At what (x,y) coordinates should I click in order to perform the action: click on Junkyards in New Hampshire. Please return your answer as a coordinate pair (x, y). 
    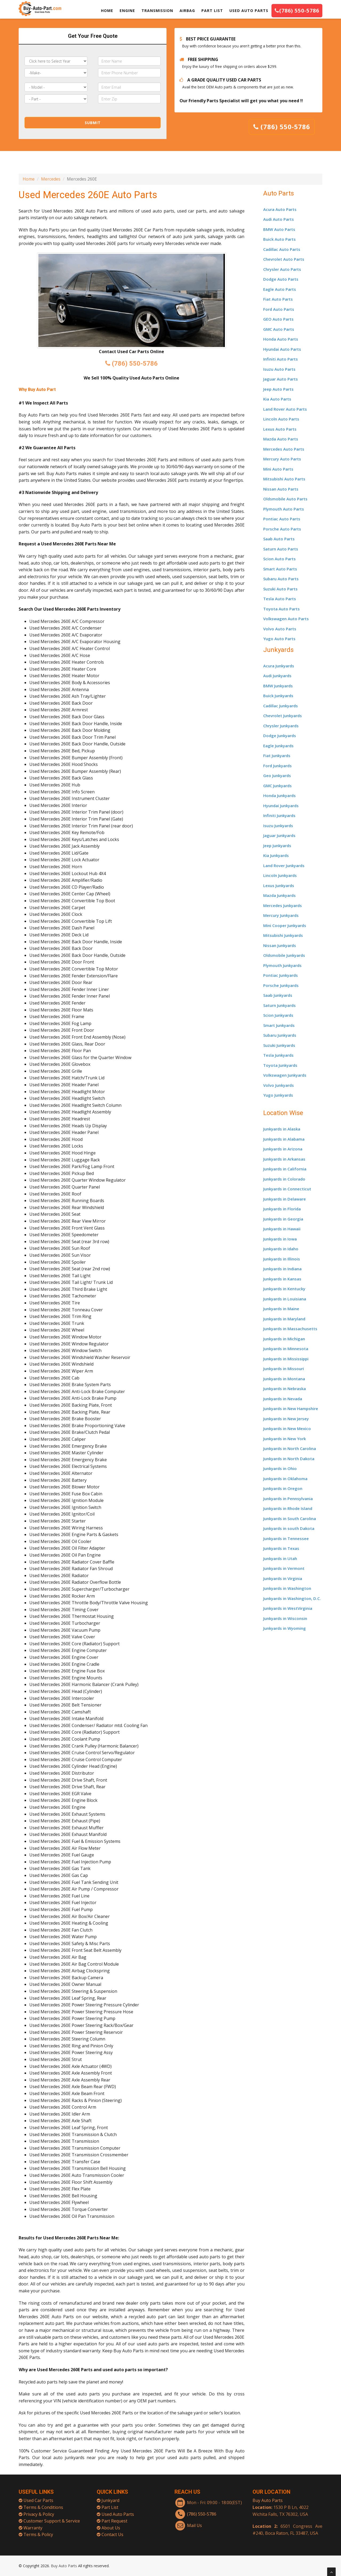
    Looking at the image, I should click on (290, 1408).